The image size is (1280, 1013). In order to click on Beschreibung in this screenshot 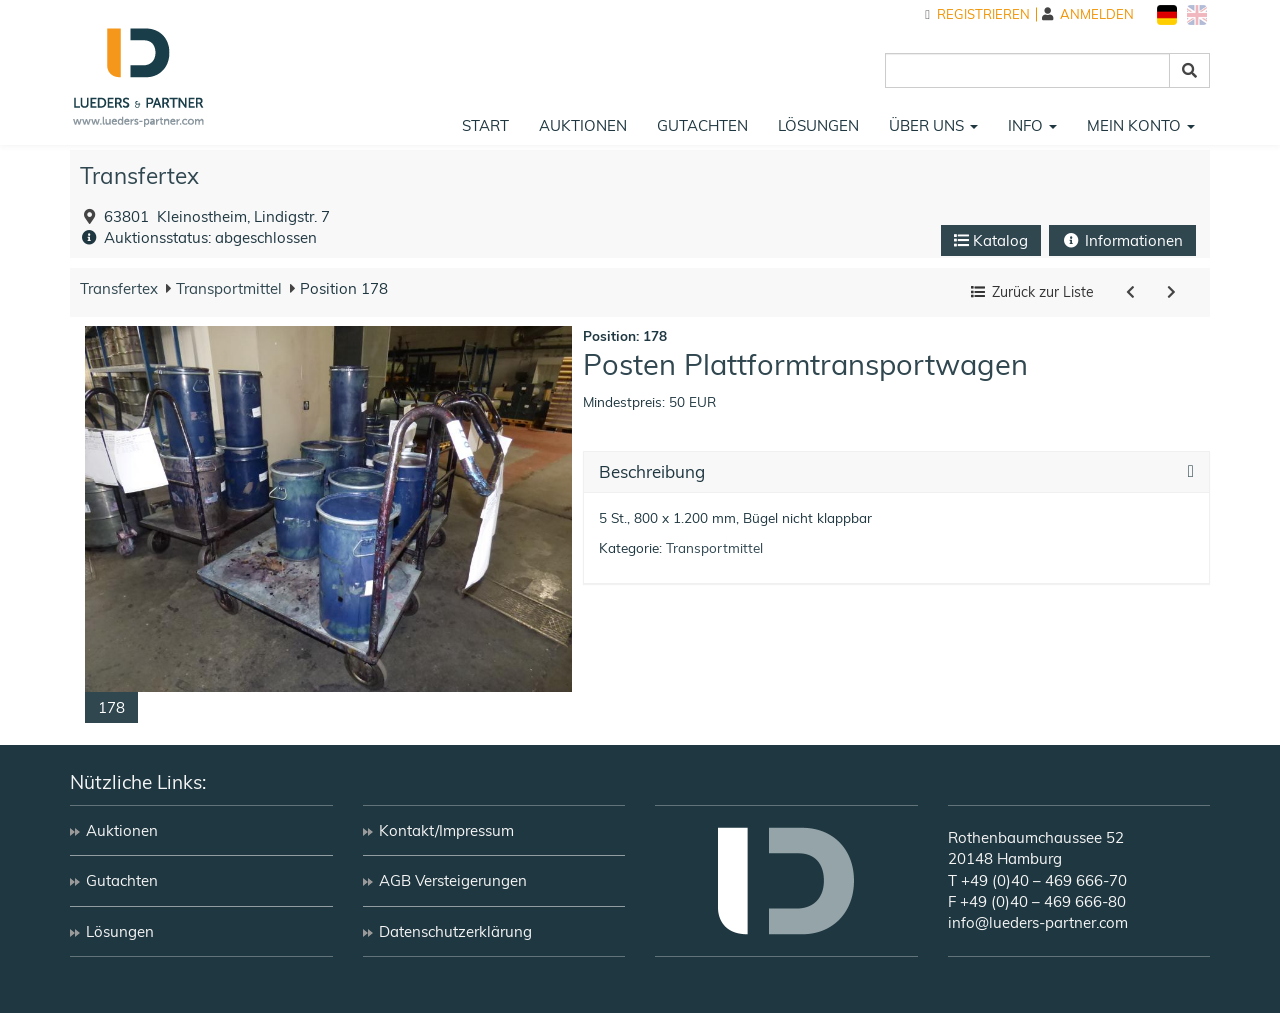, I will do `click(652, 472)`.